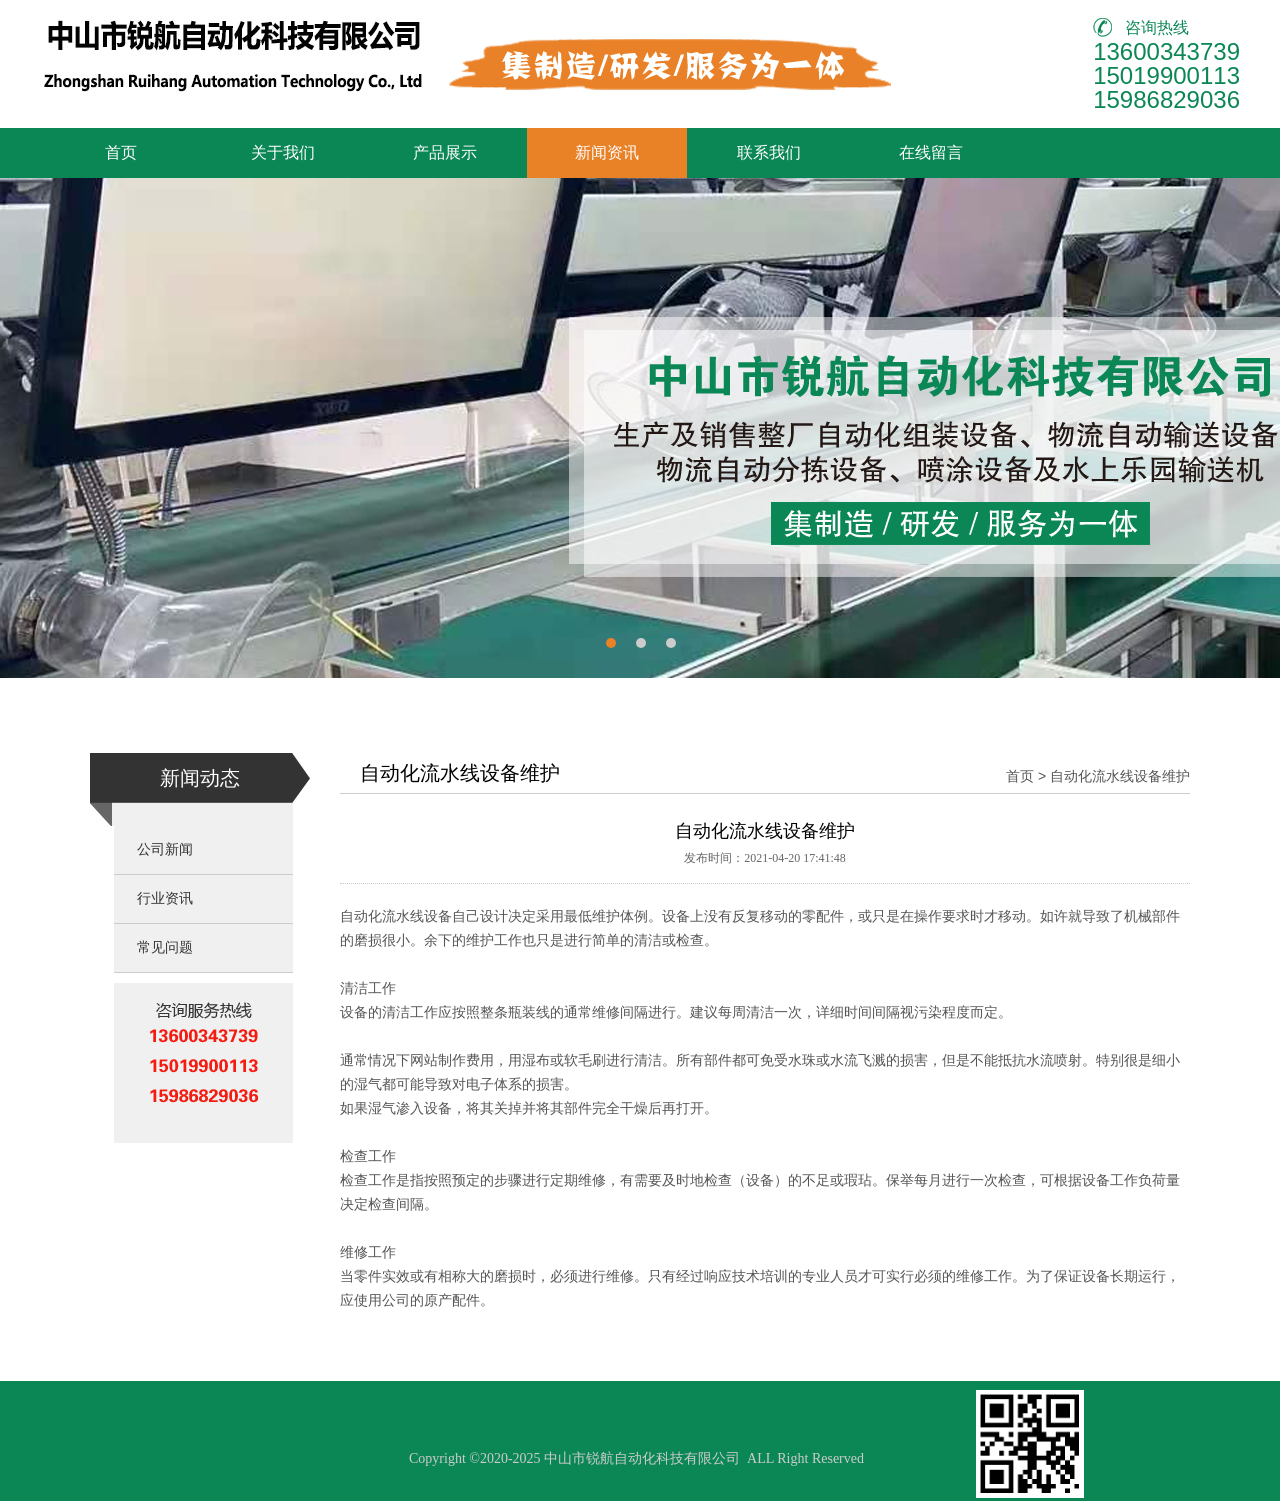  Describe the element at coordinates (283, 152) in the screenshot. I see `关于我们` at that location.